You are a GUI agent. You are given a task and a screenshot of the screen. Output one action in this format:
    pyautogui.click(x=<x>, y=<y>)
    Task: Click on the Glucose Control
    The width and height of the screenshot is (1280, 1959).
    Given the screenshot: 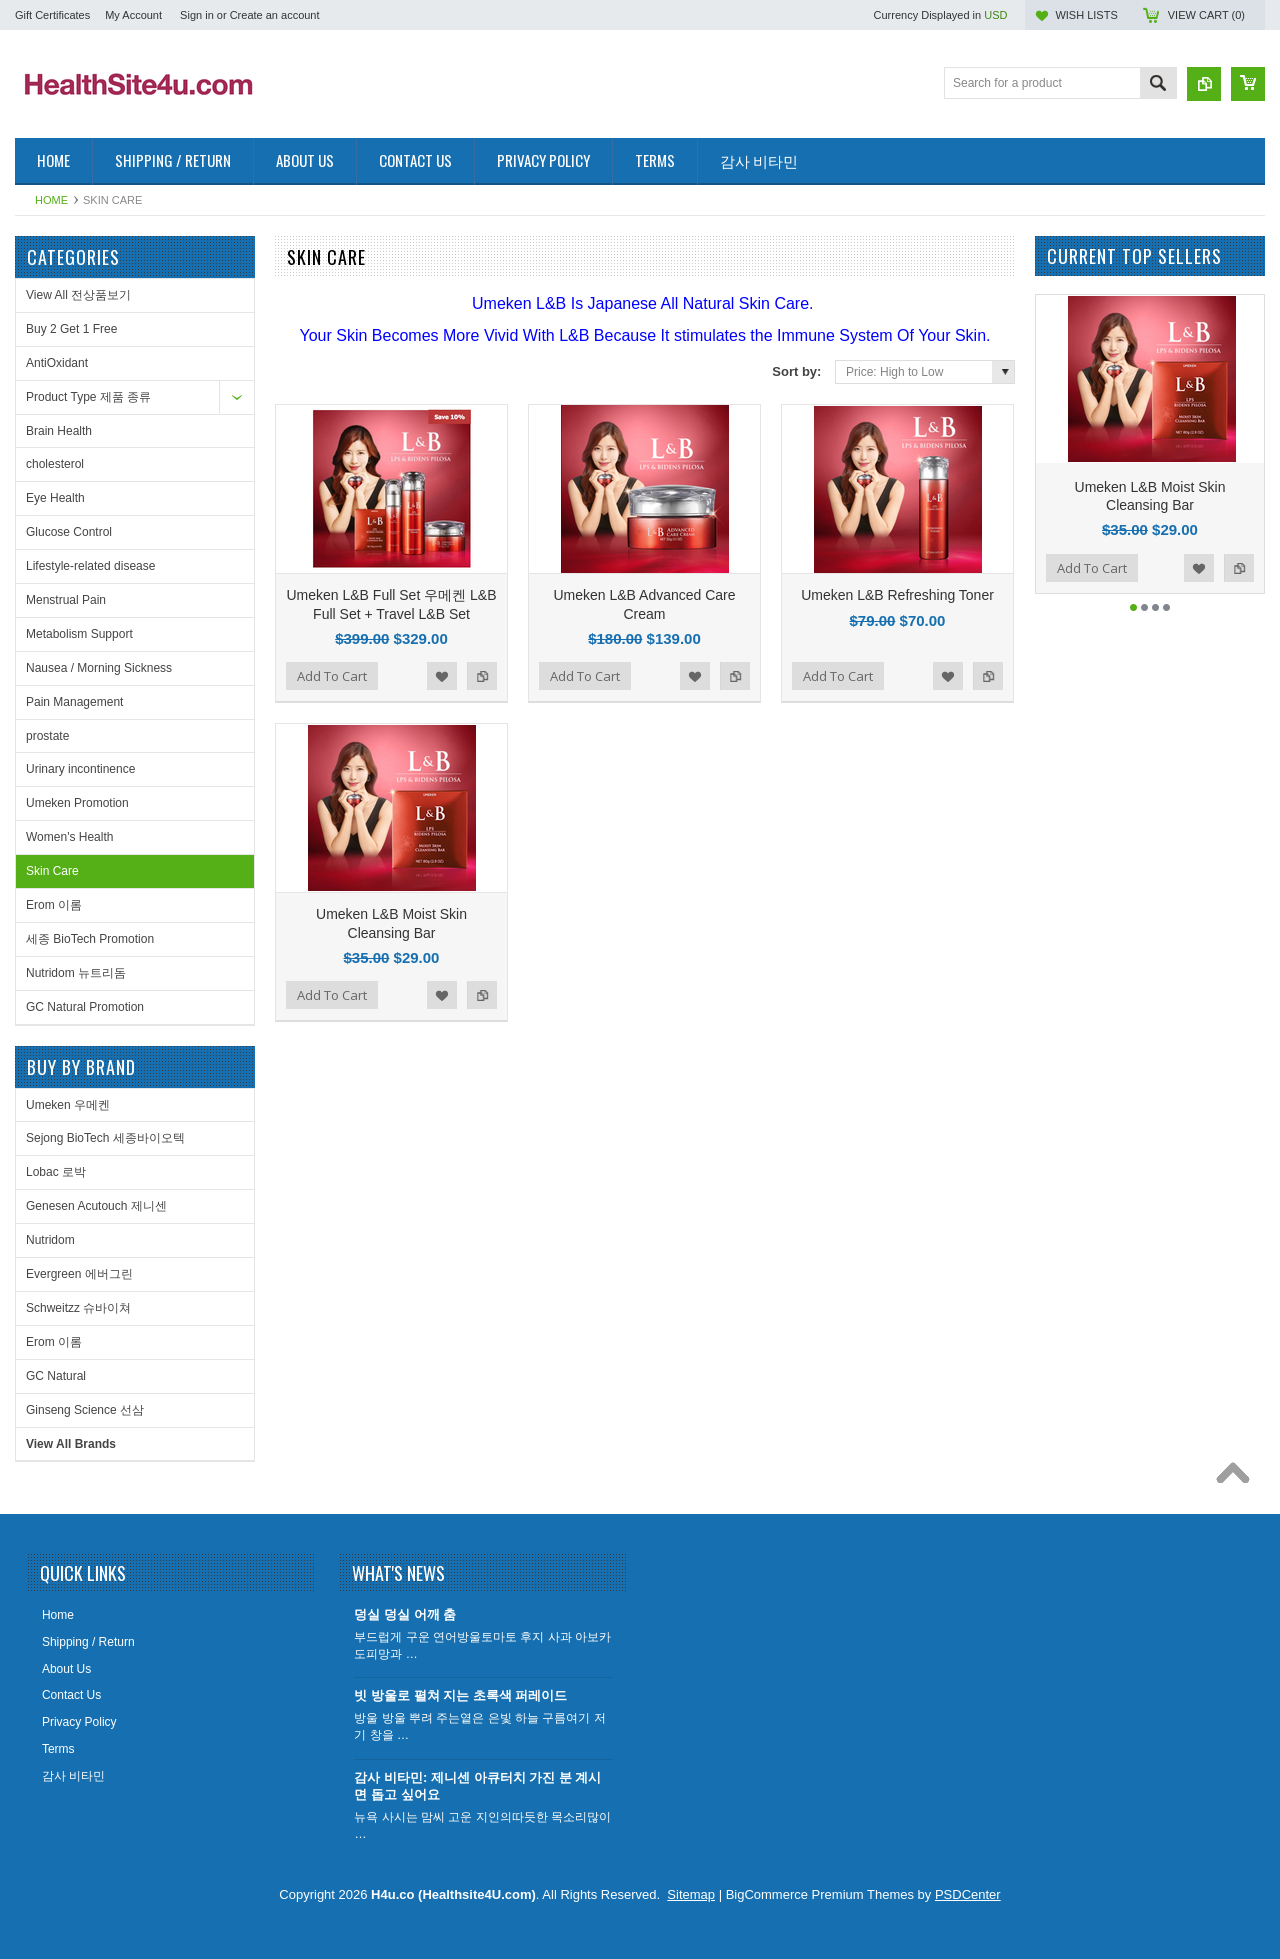 What is the action you would take?
    pyautogui.click(x=69, y=532)
    